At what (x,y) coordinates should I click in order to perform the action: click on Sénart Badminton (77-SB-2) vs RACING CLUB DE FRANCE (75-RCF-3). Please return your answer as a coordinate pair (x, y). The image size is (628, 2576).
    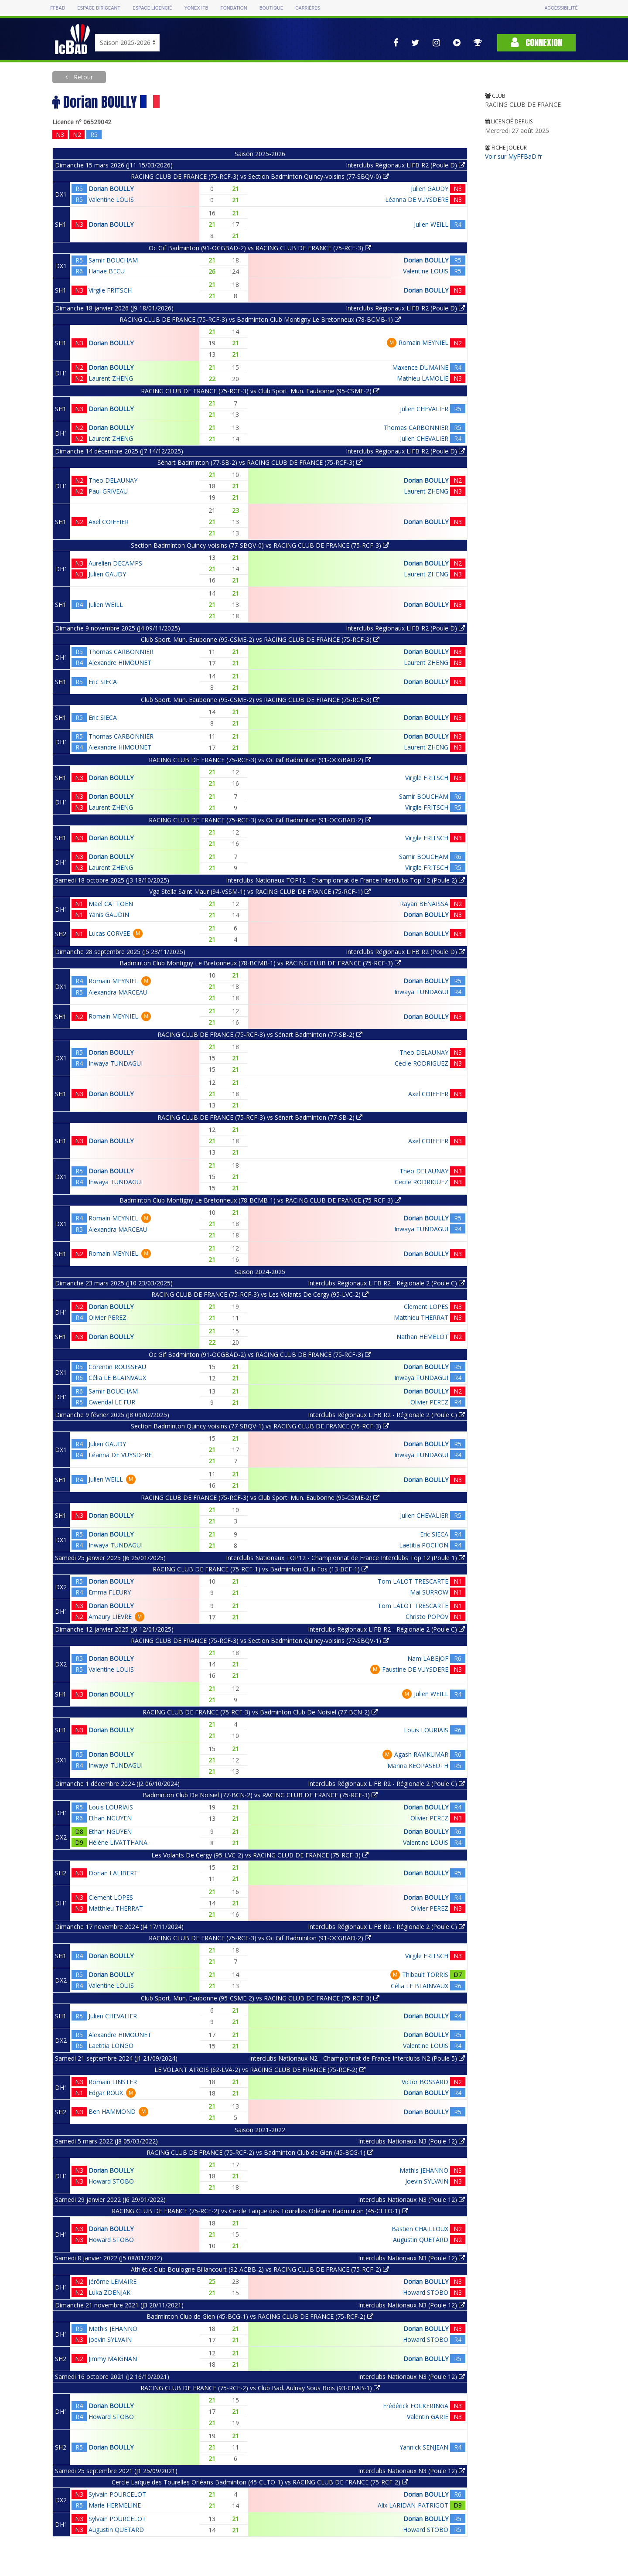
    Looking at the image, I should click on (259, 462).